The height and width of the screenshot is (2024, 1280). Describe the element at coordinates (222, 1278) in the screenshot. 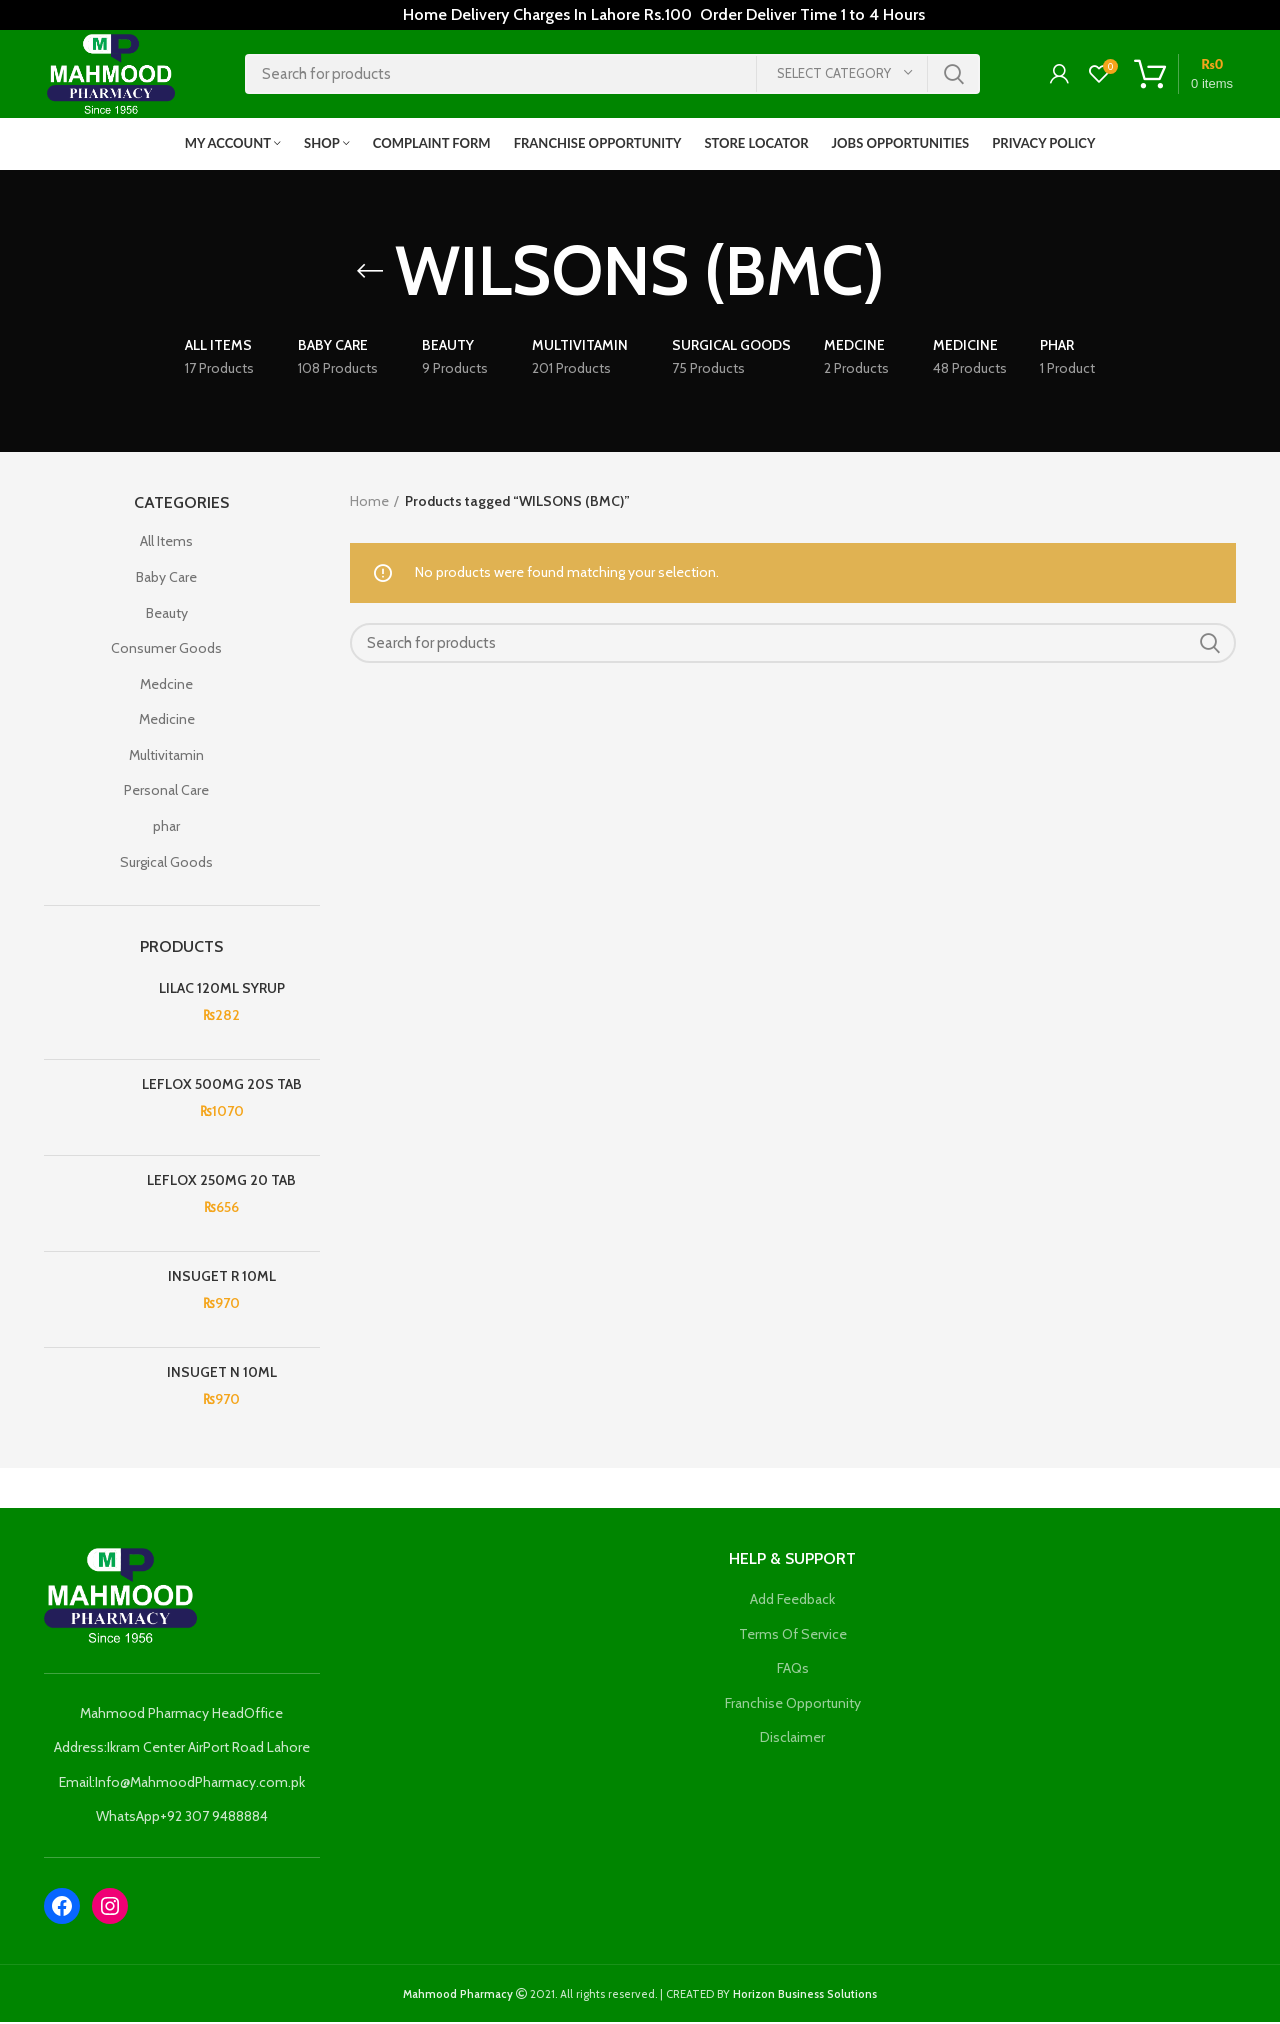

I see `INSUGET R 10ML` at that location.